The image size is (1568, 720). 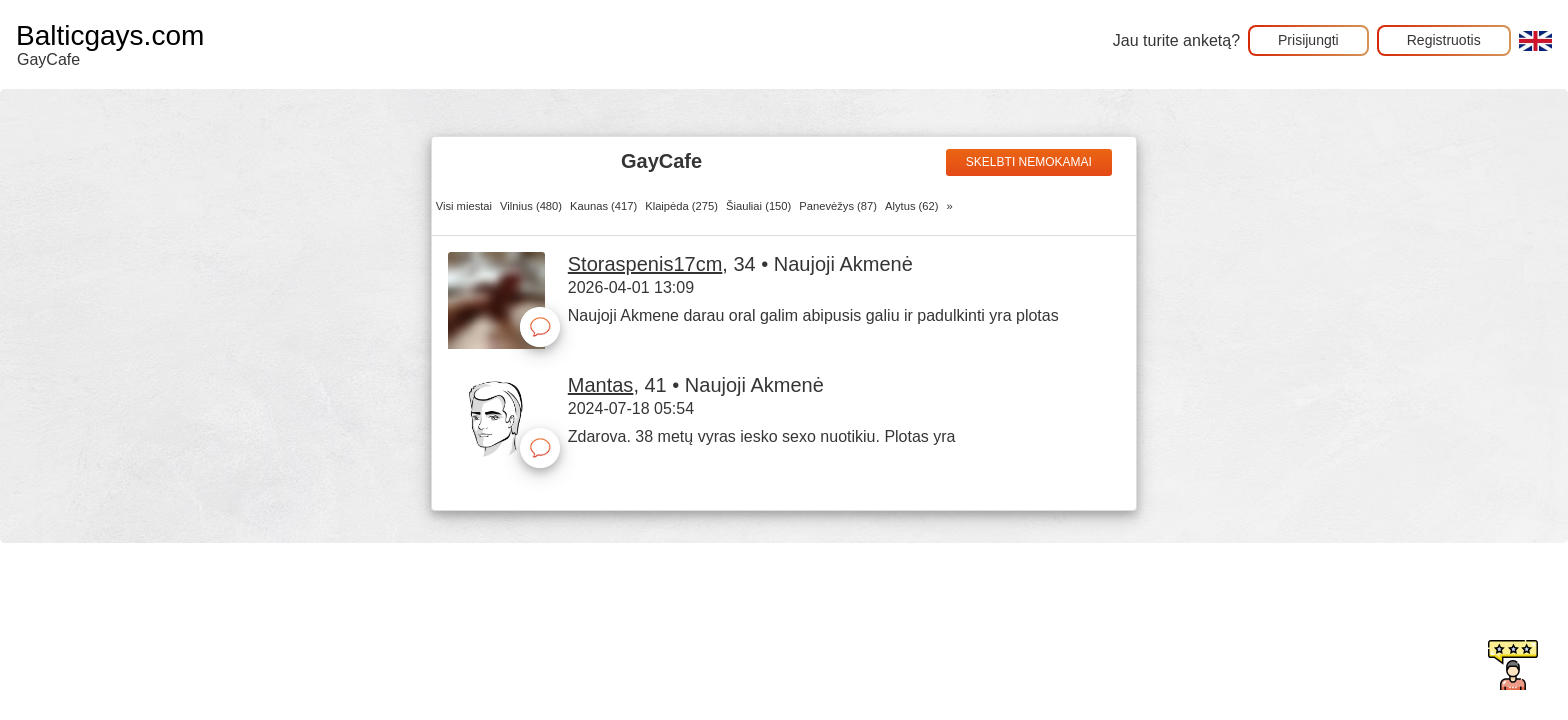 What do you see at coordinates (681, 206) in the screenshot?
I see `Klaipėda (275)` at bounding box center [681, 206].